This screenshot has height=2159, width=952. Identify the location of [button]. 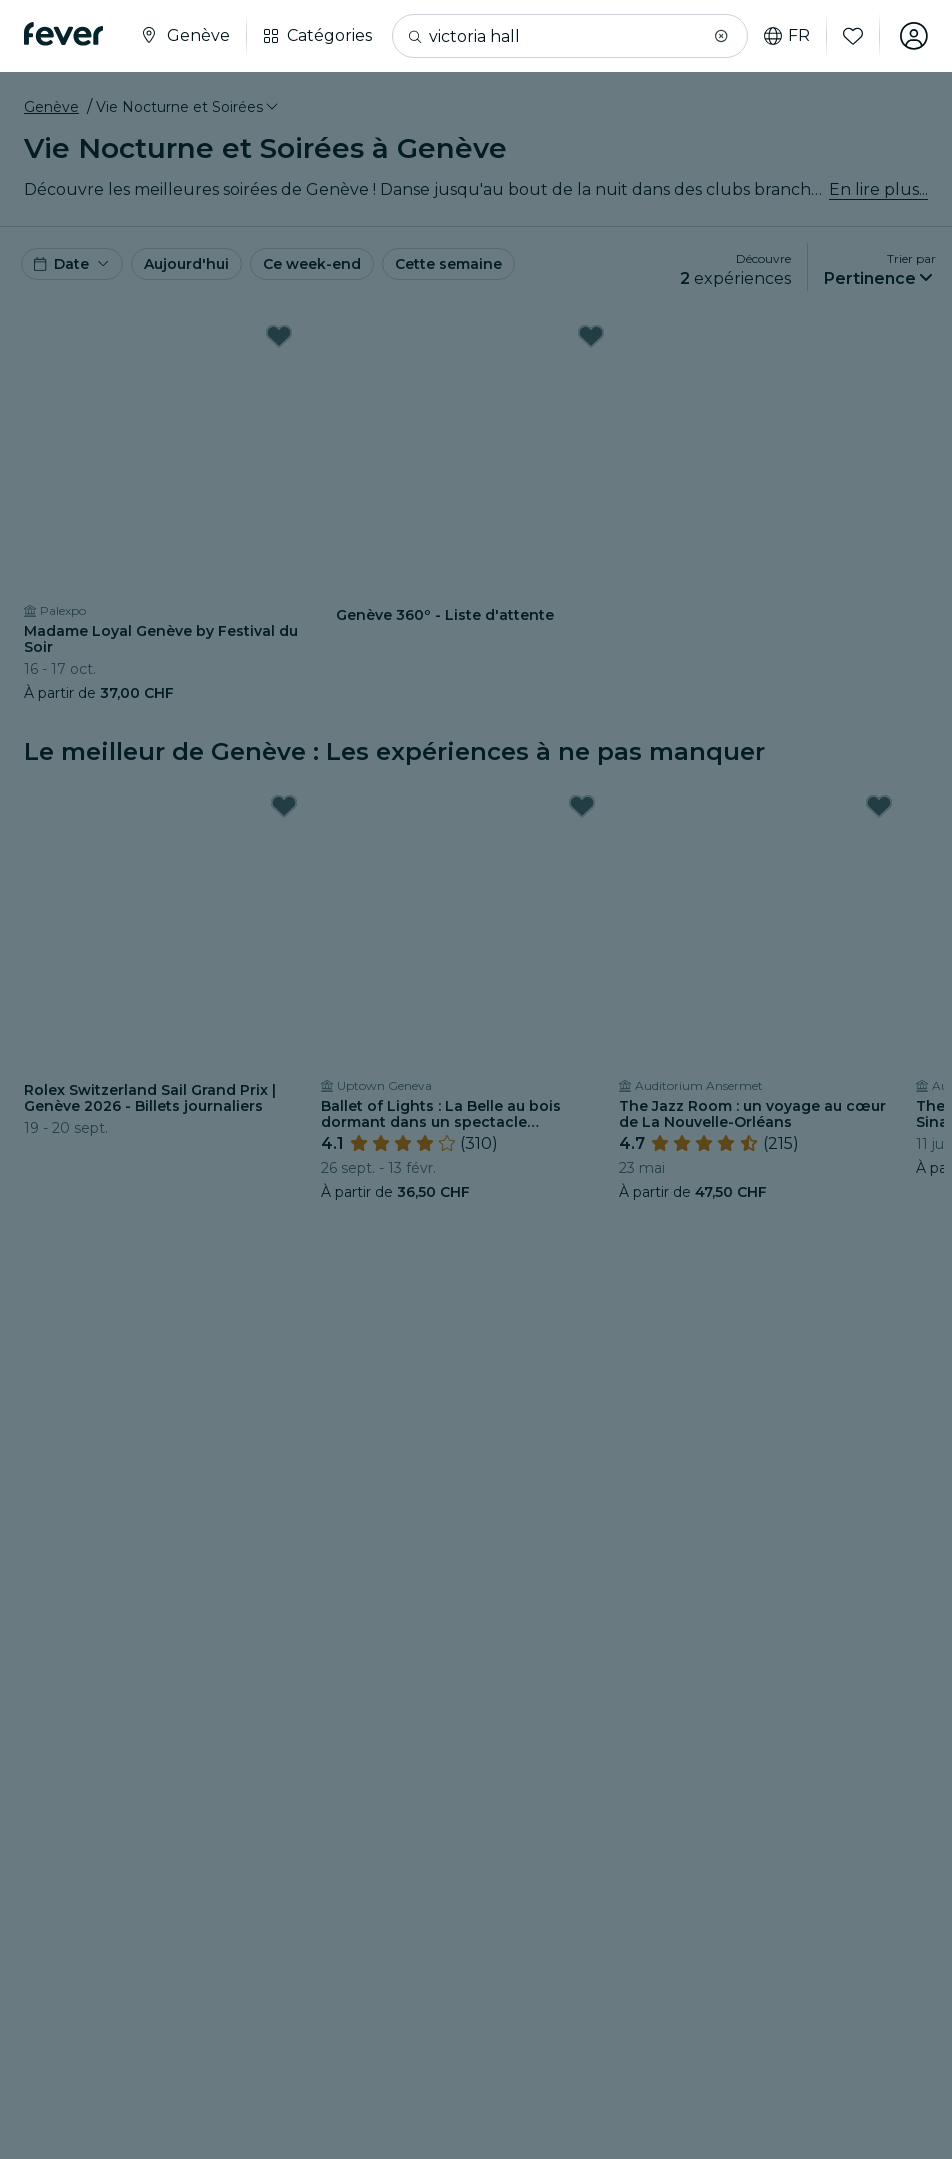
(721, 36).